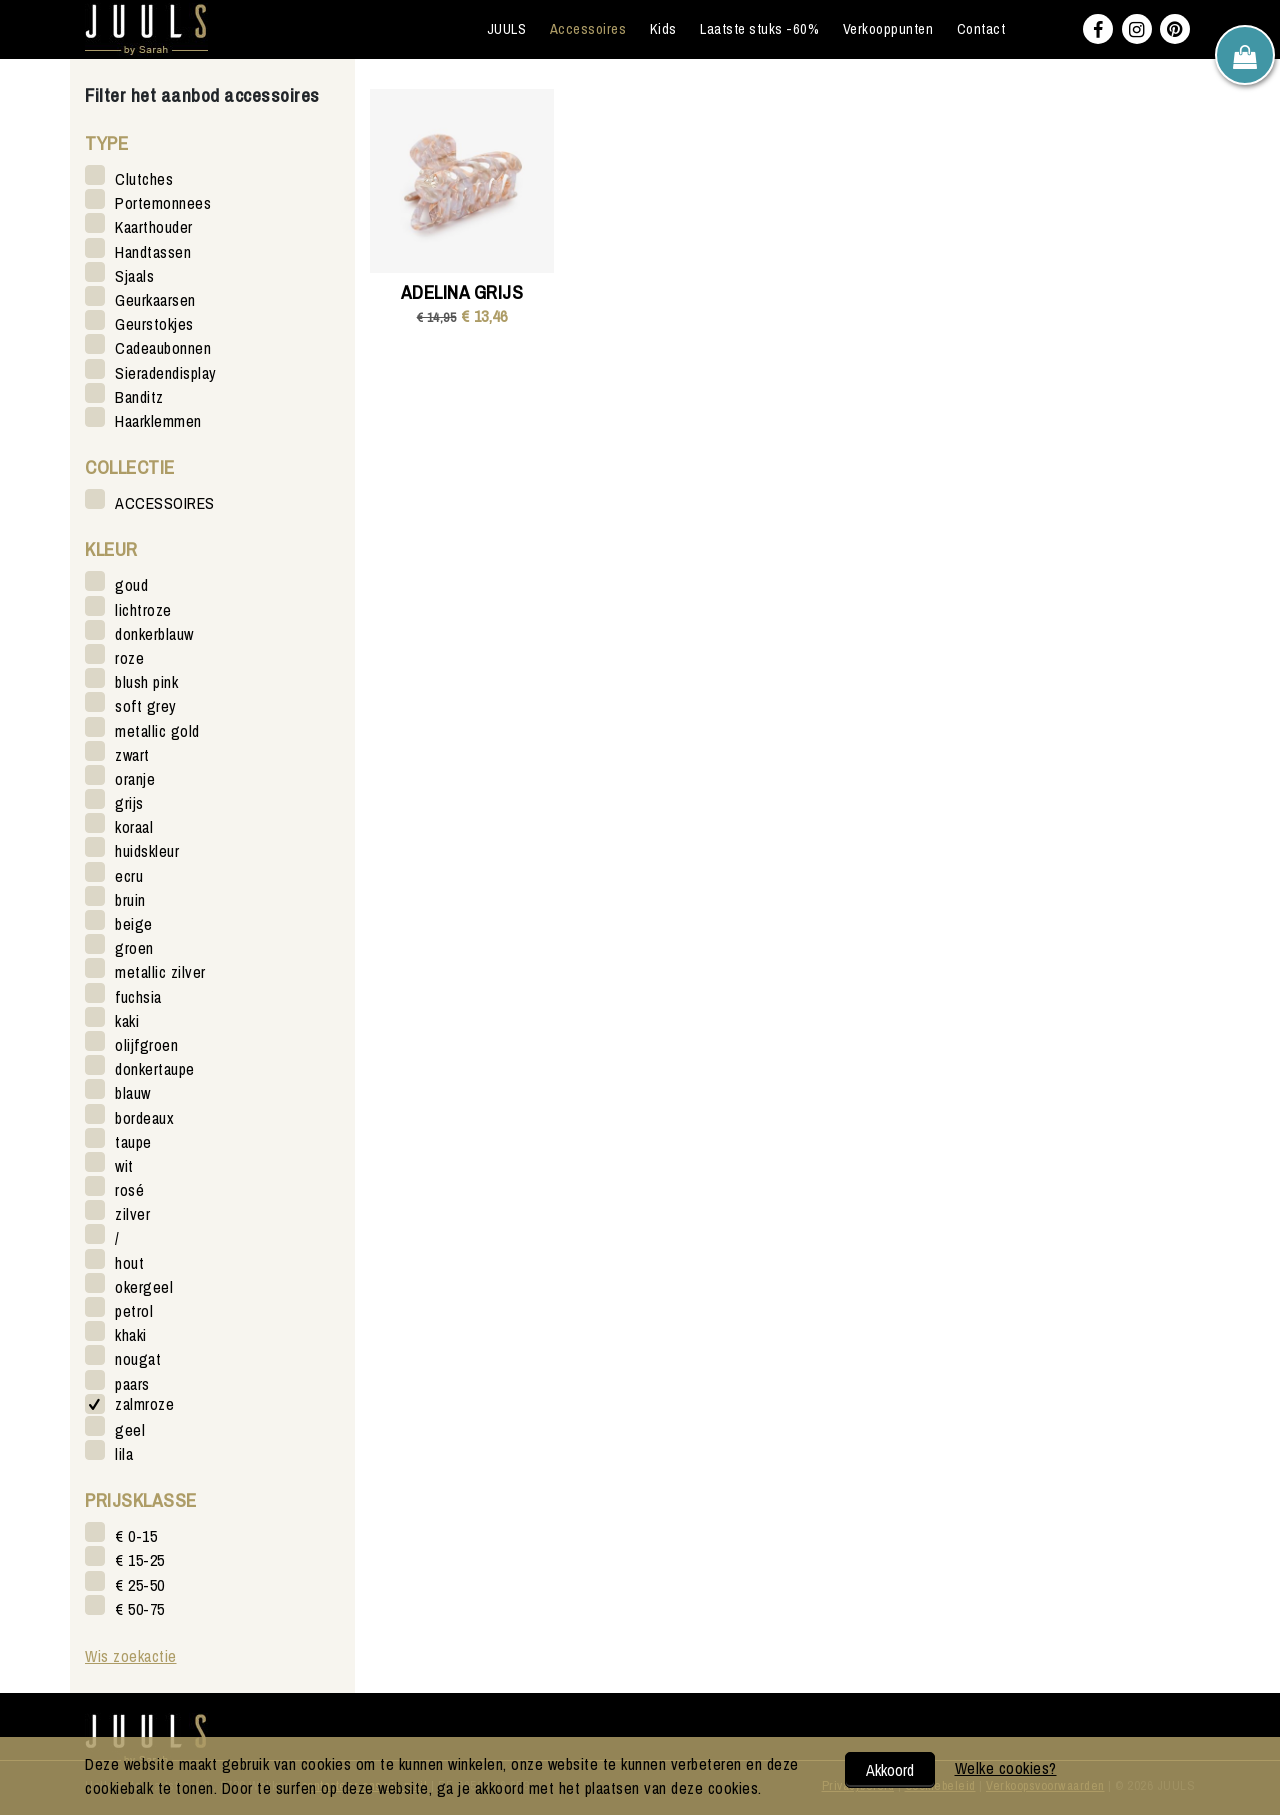  I want to click on blush pink, so click(146, 681).